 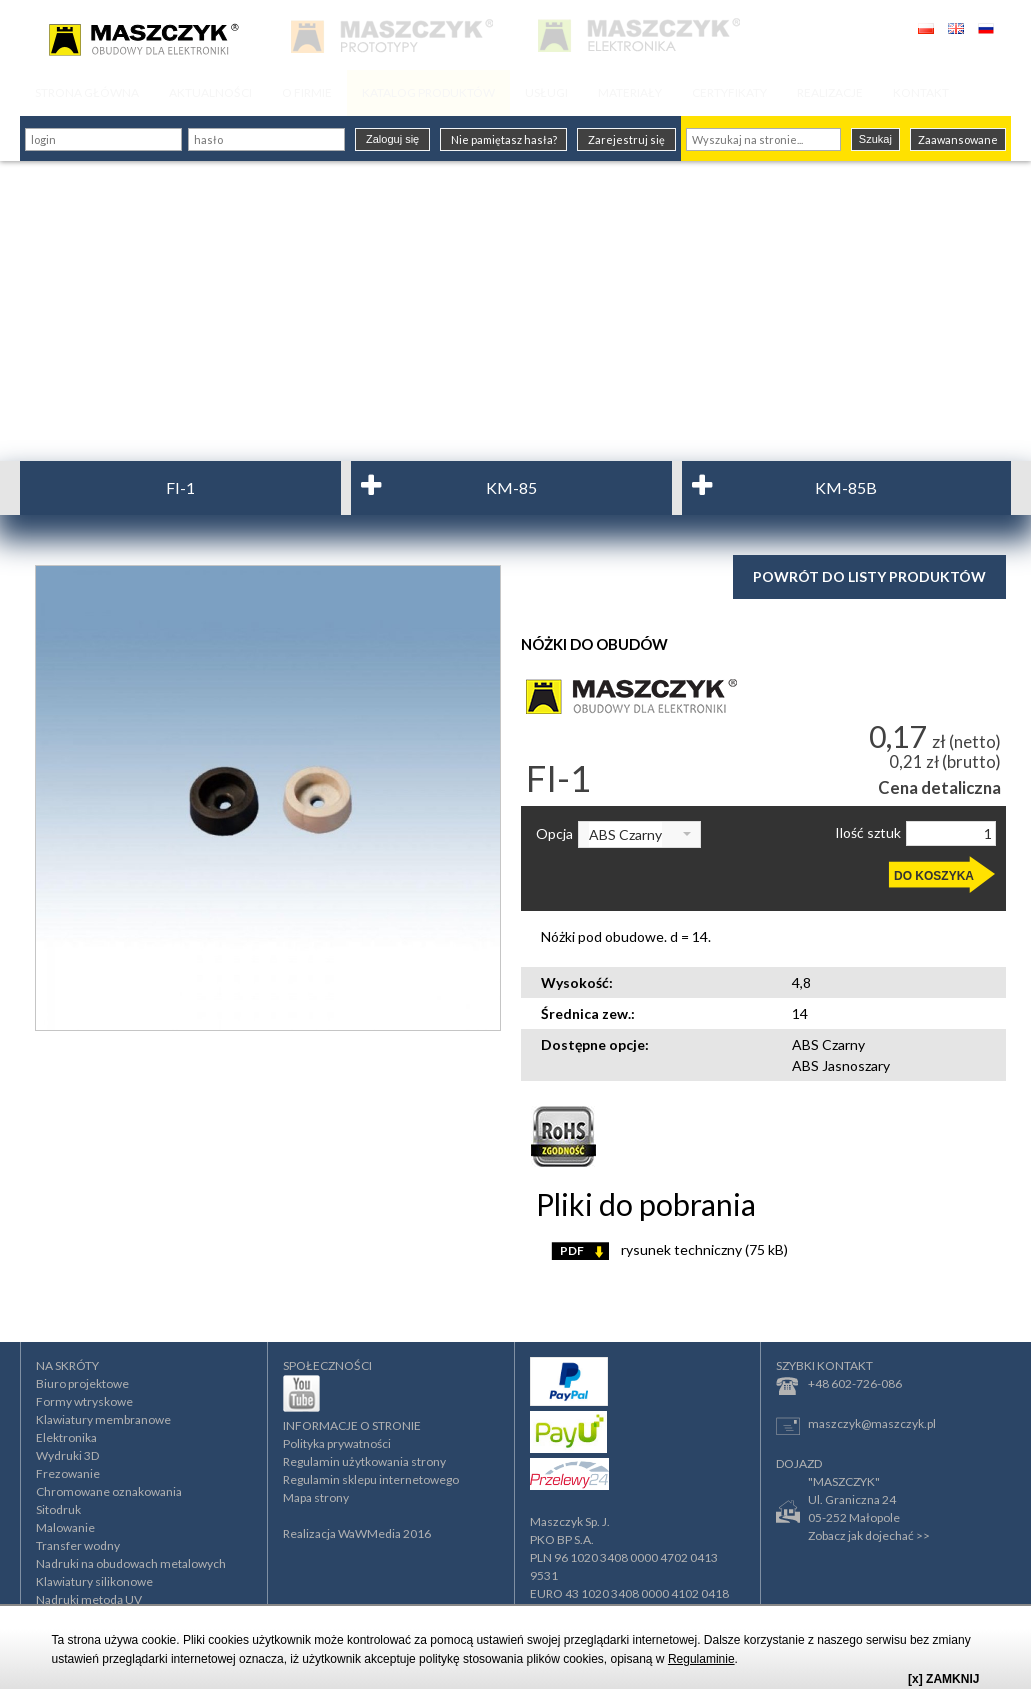 What do you see at coordinates (669, 1249) in the screenshot?
I see `rysunek techniczny` at bounding box center [669, 1249].